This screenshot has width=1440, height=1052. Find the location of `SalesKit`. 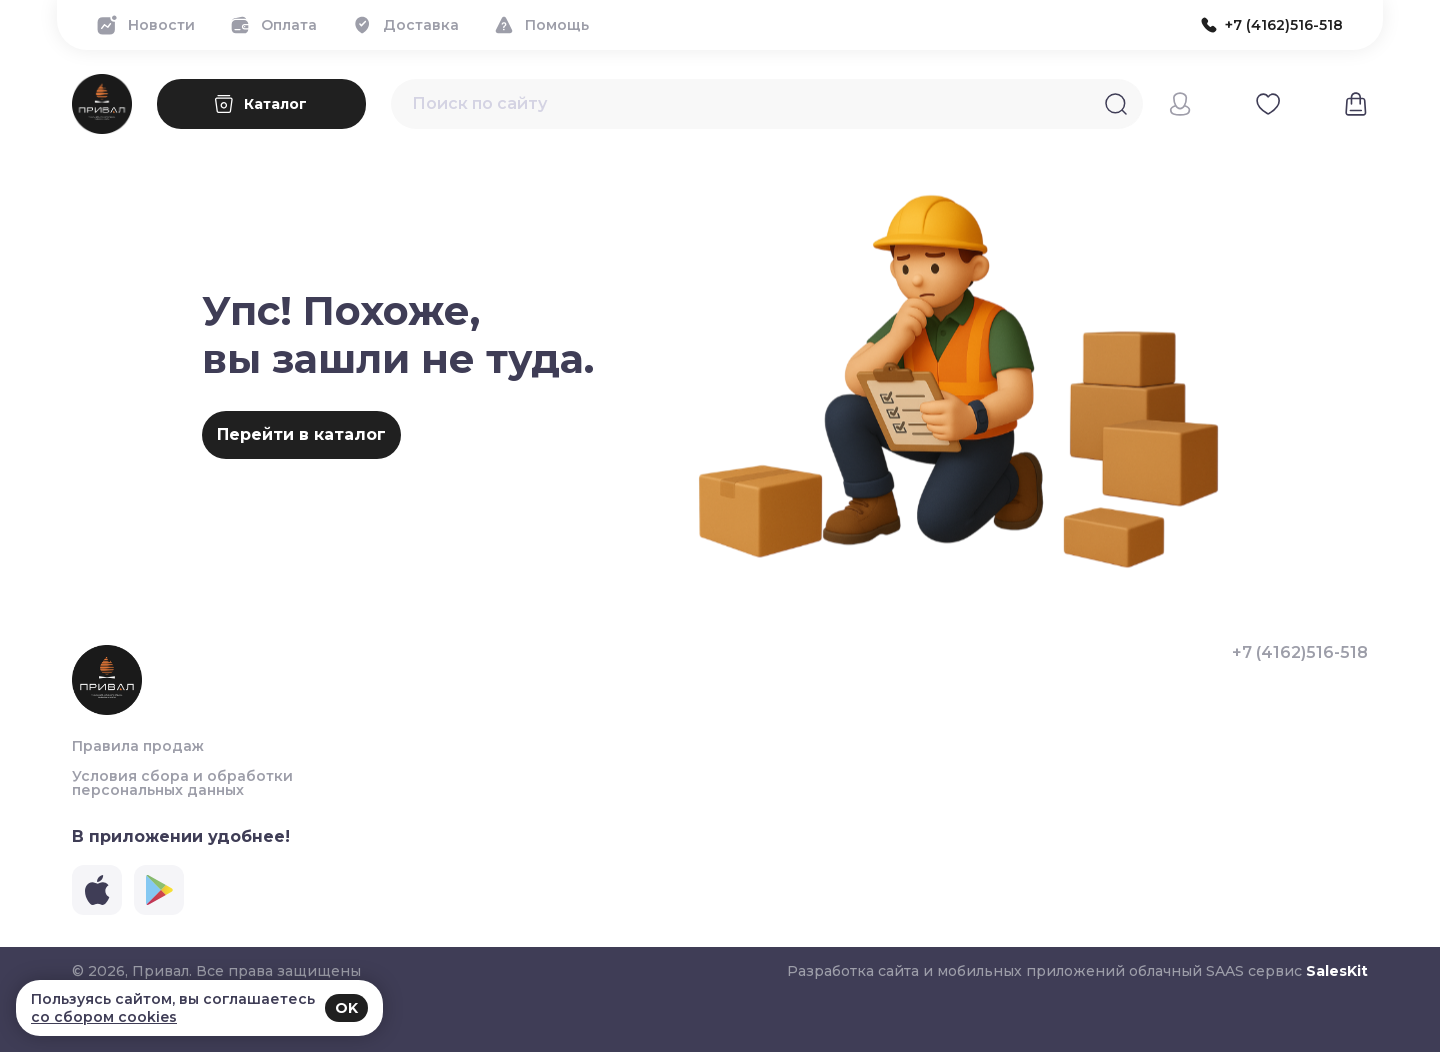

SalesKit is located at coordinates (1337, 971).